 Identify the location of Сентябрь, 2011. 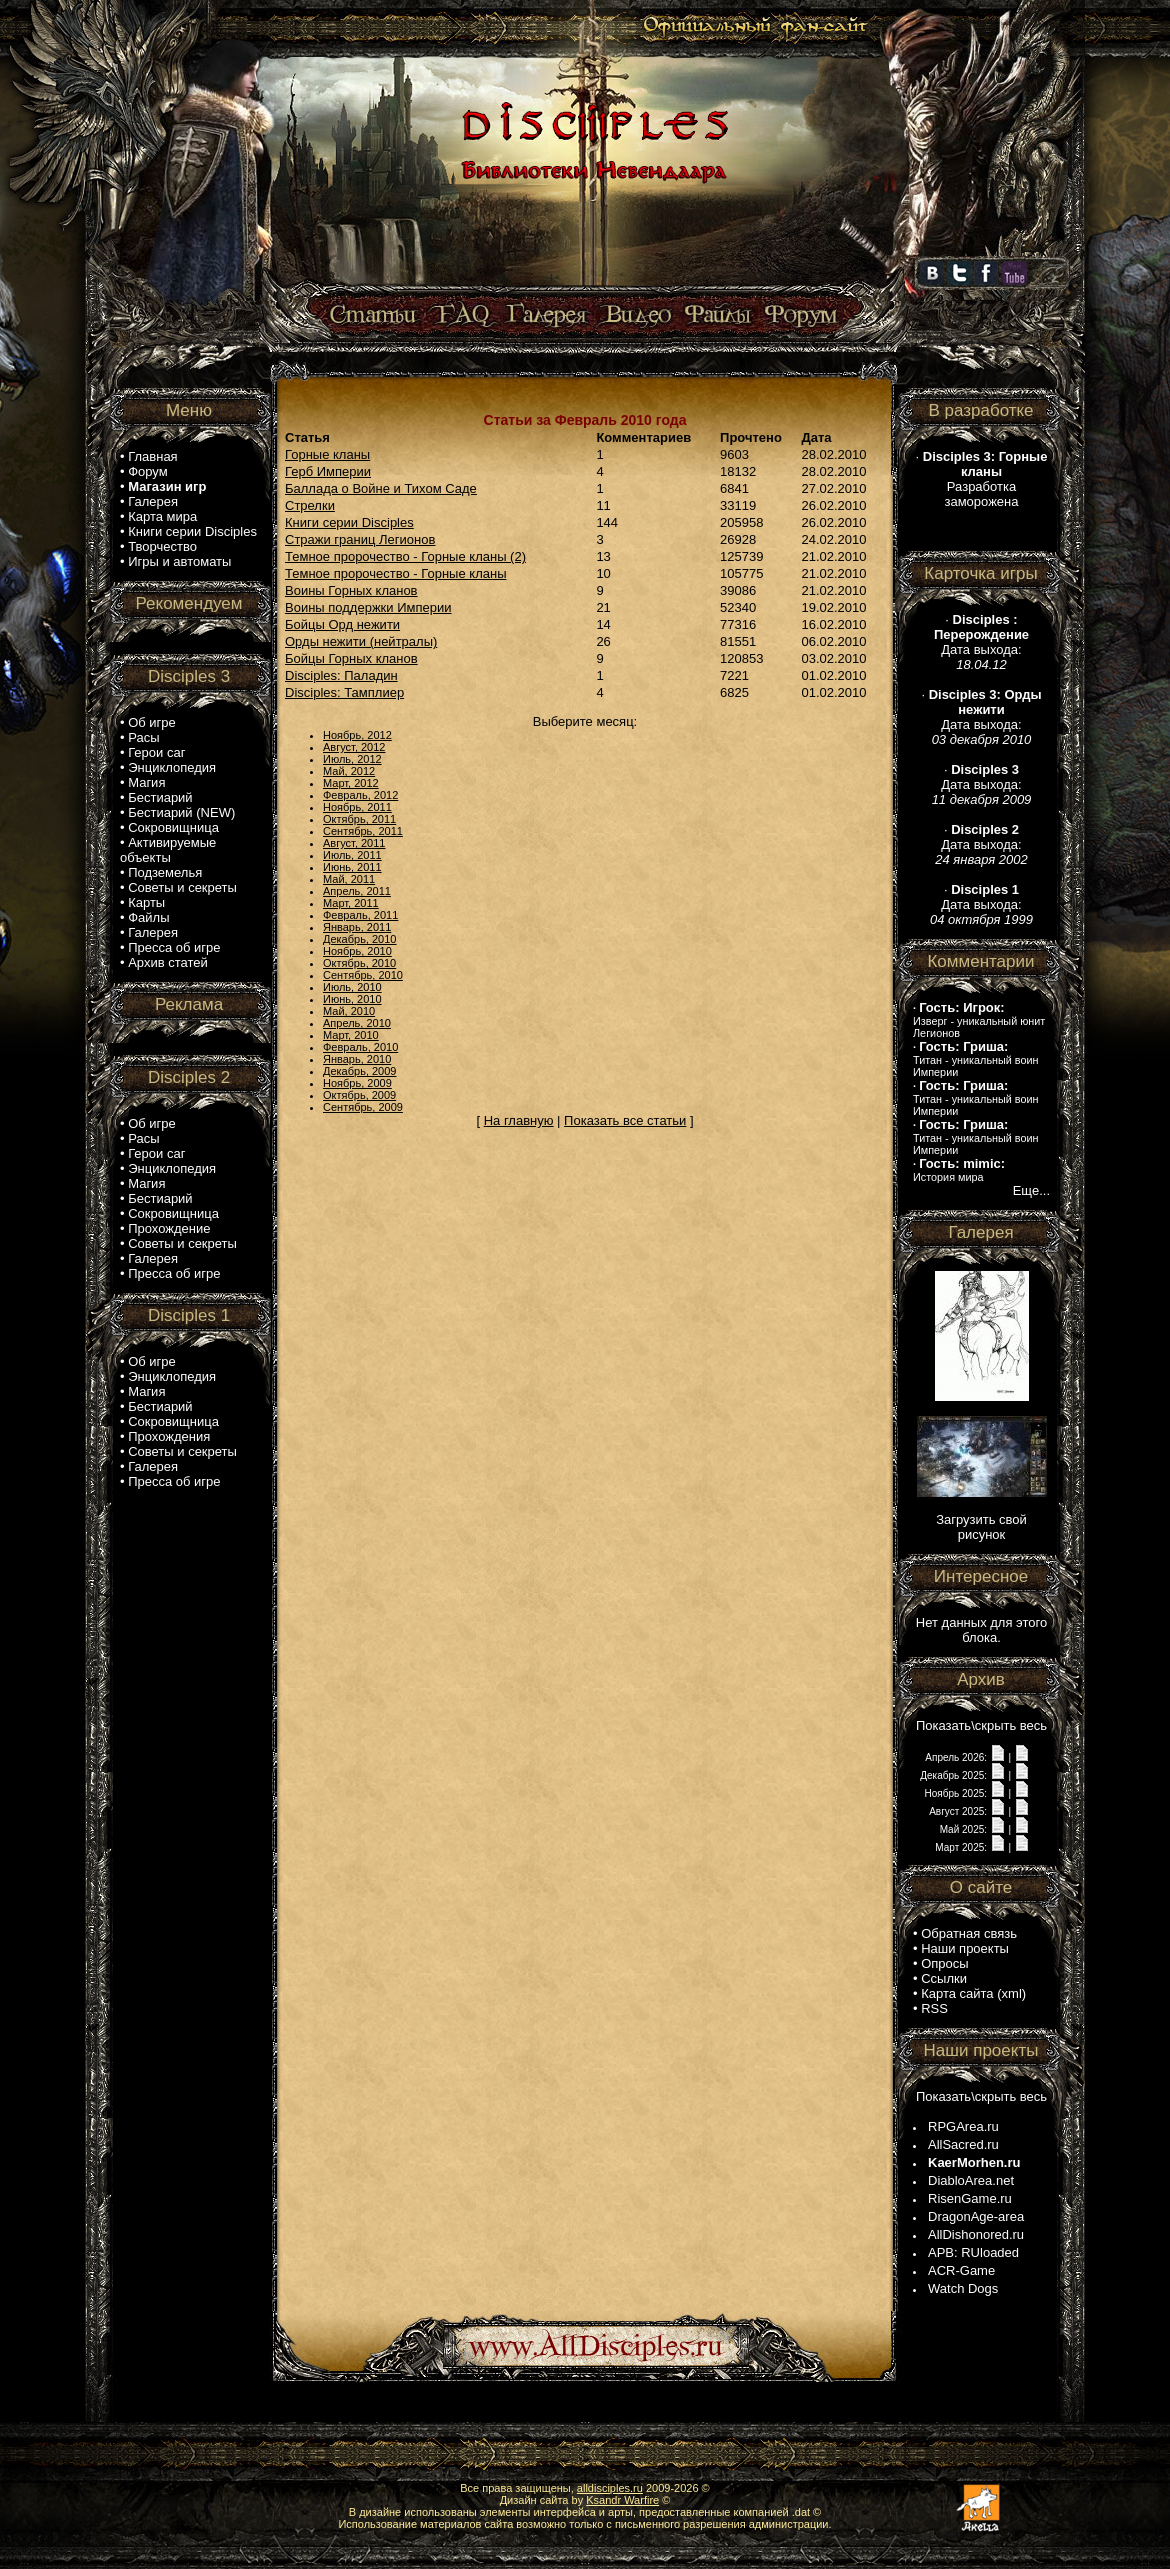
(363, 831).